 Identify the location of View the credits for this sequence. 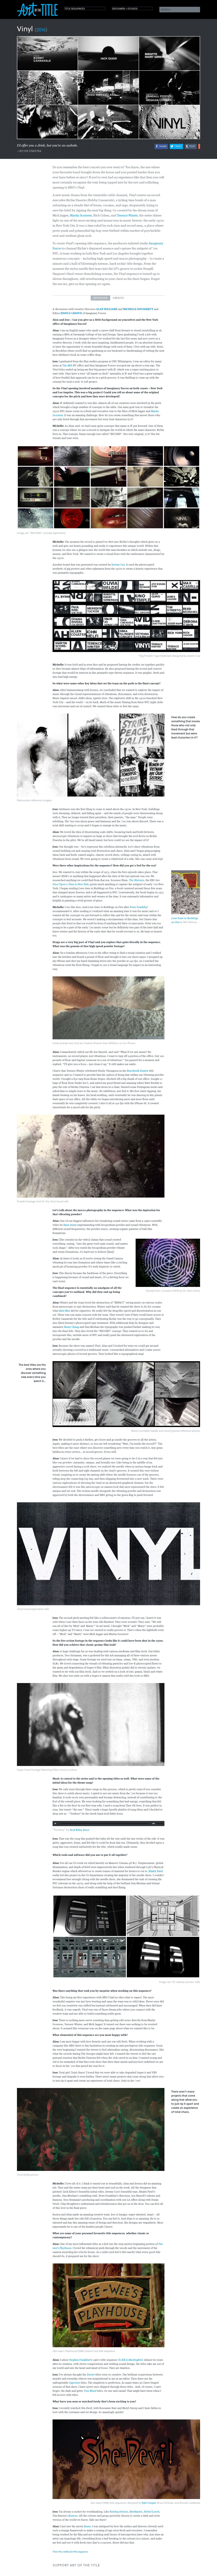
(70, 2552).